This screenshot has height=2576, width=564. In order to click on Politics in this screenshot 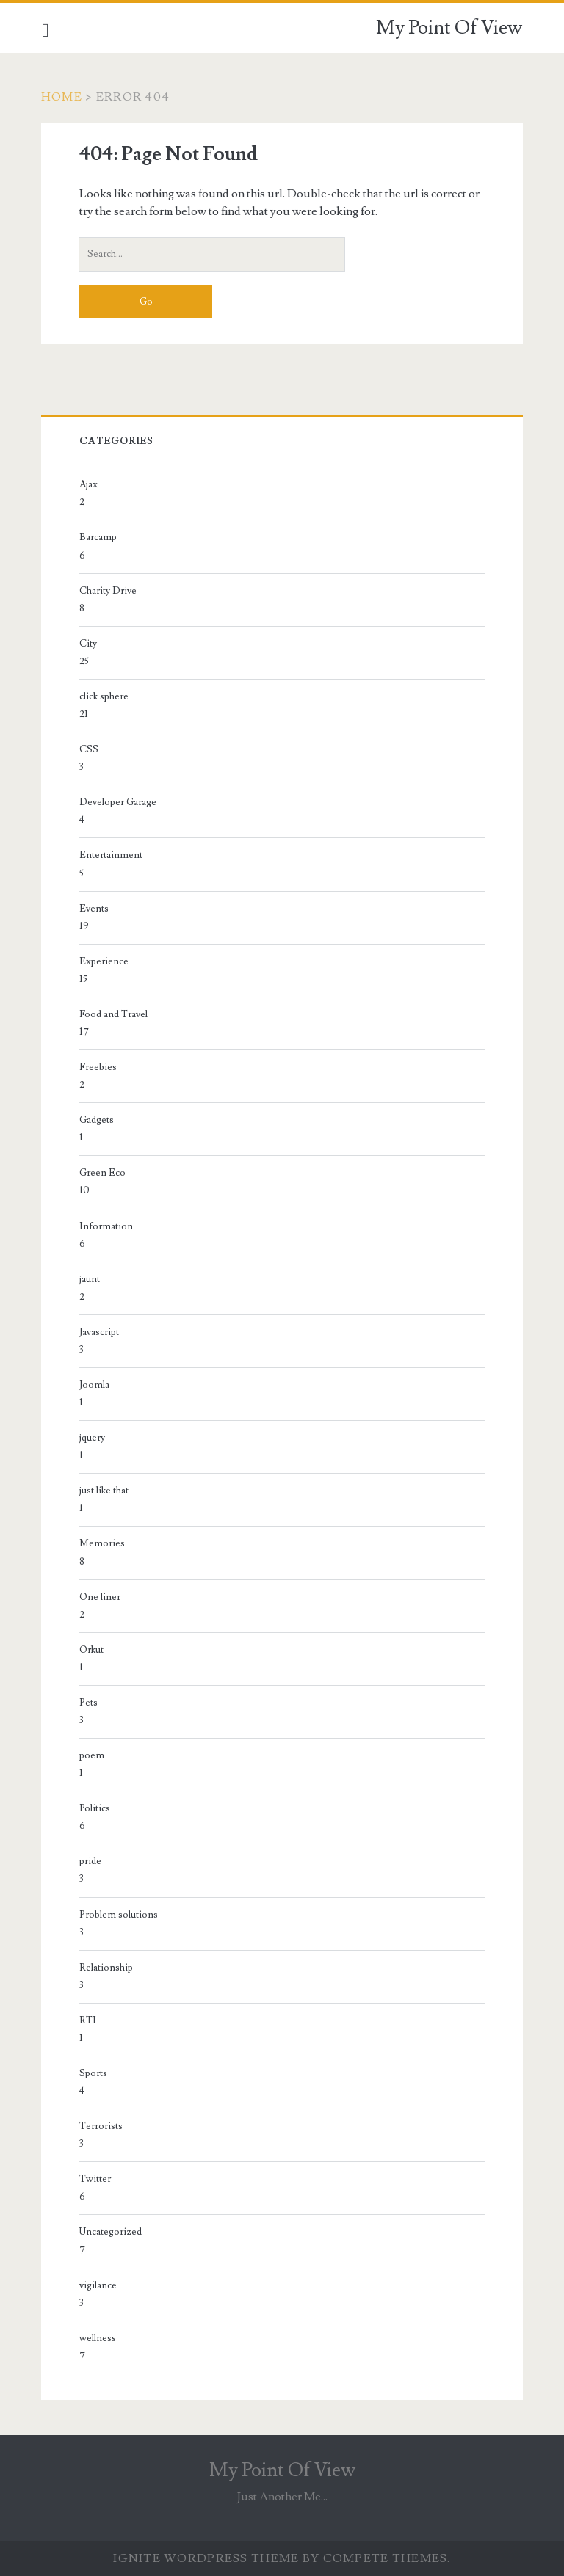, I will do `click(95, 1808)`.